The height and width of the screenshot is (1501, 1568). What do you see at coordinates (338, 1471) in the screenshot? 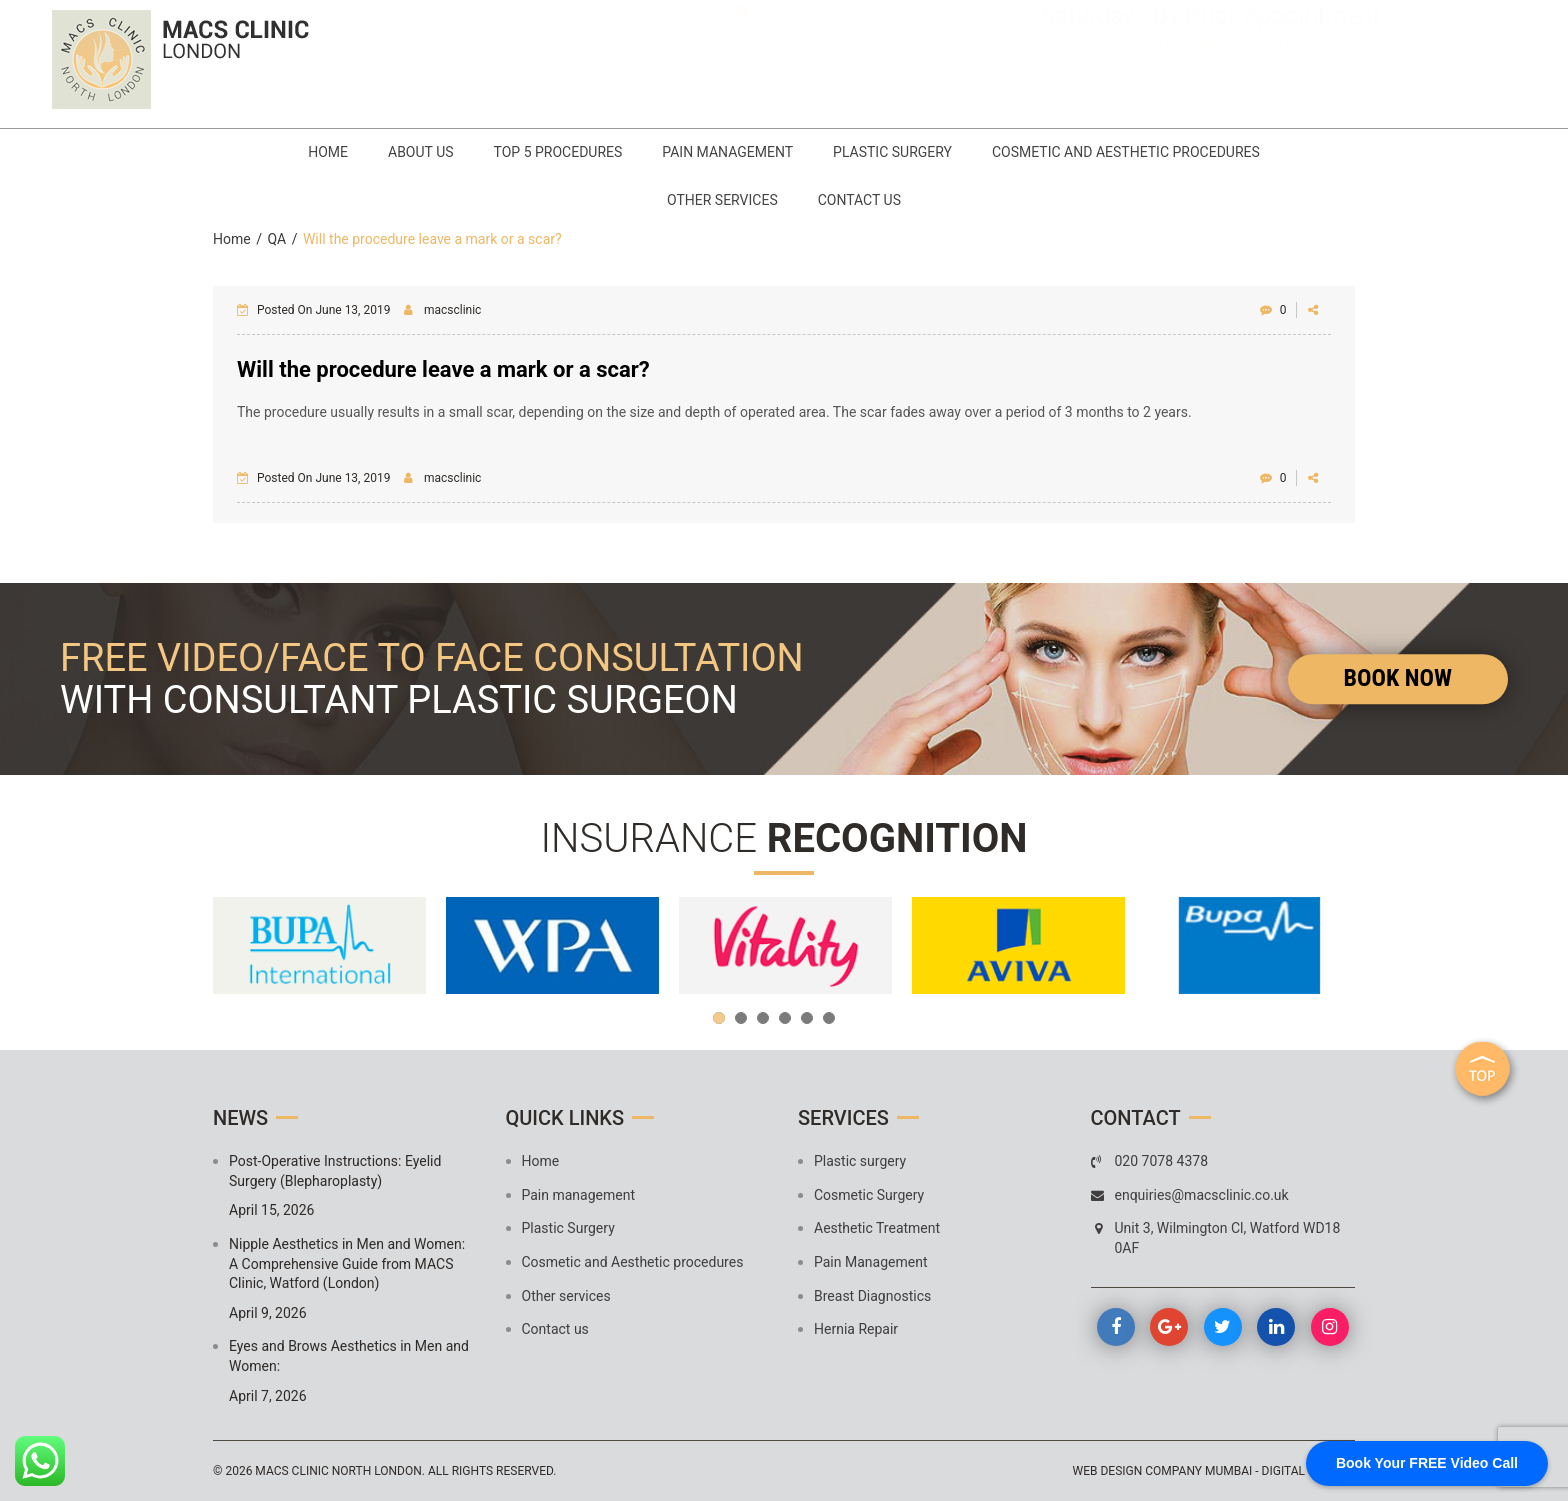
I see `MACS Clinic North London` at bounding box center [338, 1471].